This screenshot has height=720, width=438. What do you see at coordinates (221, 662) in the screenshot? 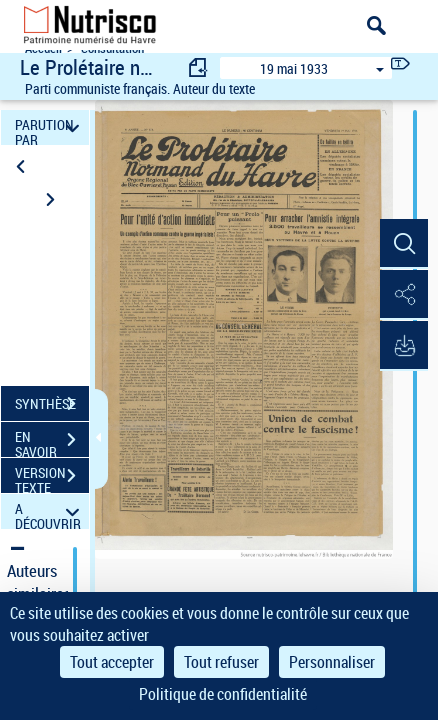
I see `Tout refuser [Cookies : Tout refuser]` at bounding box center [221, 662].